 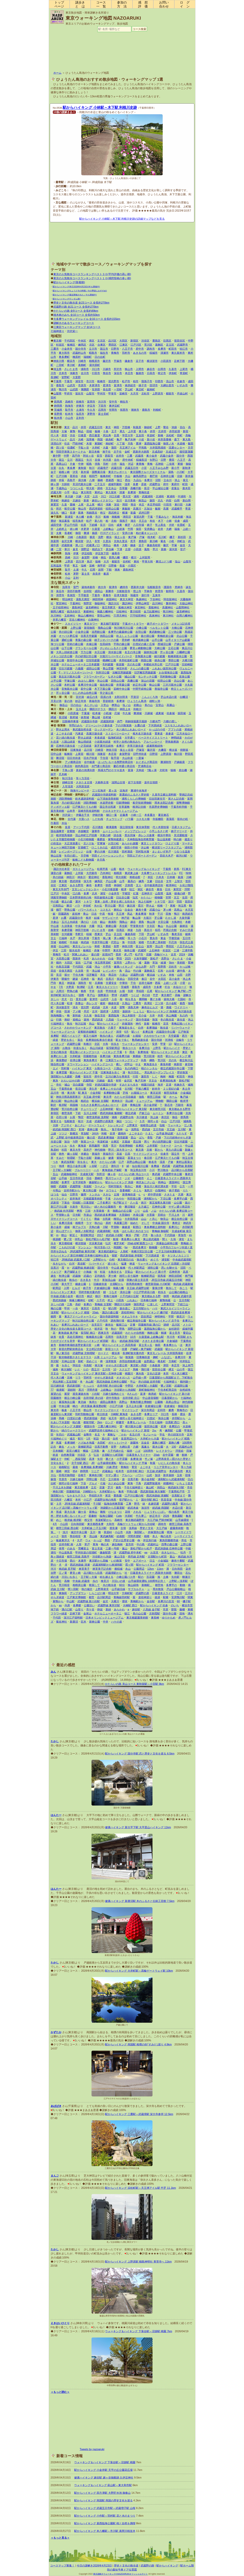 I want to click on 多摩地域, so click(x=143, y=1052).